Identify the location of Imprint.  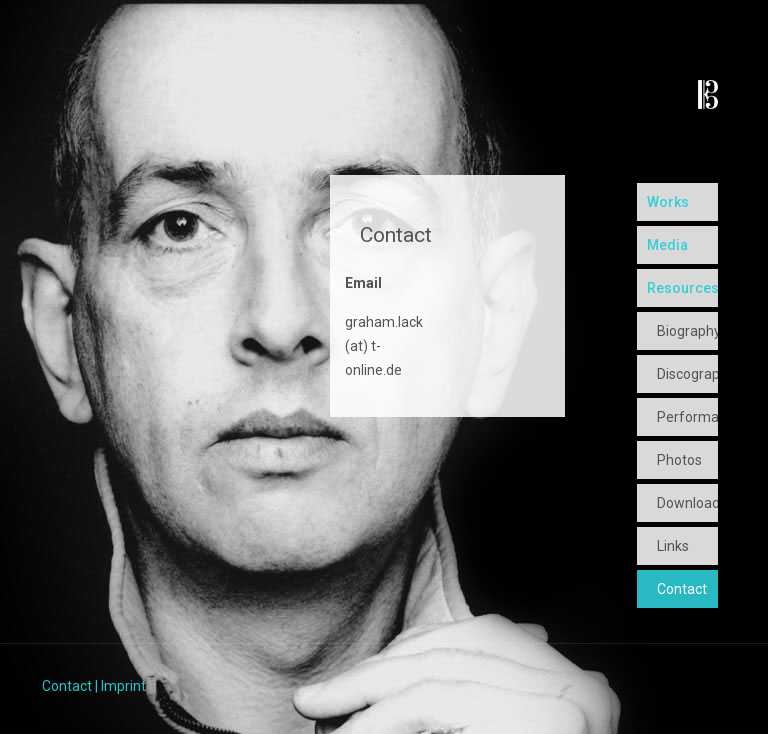
(123, 686).